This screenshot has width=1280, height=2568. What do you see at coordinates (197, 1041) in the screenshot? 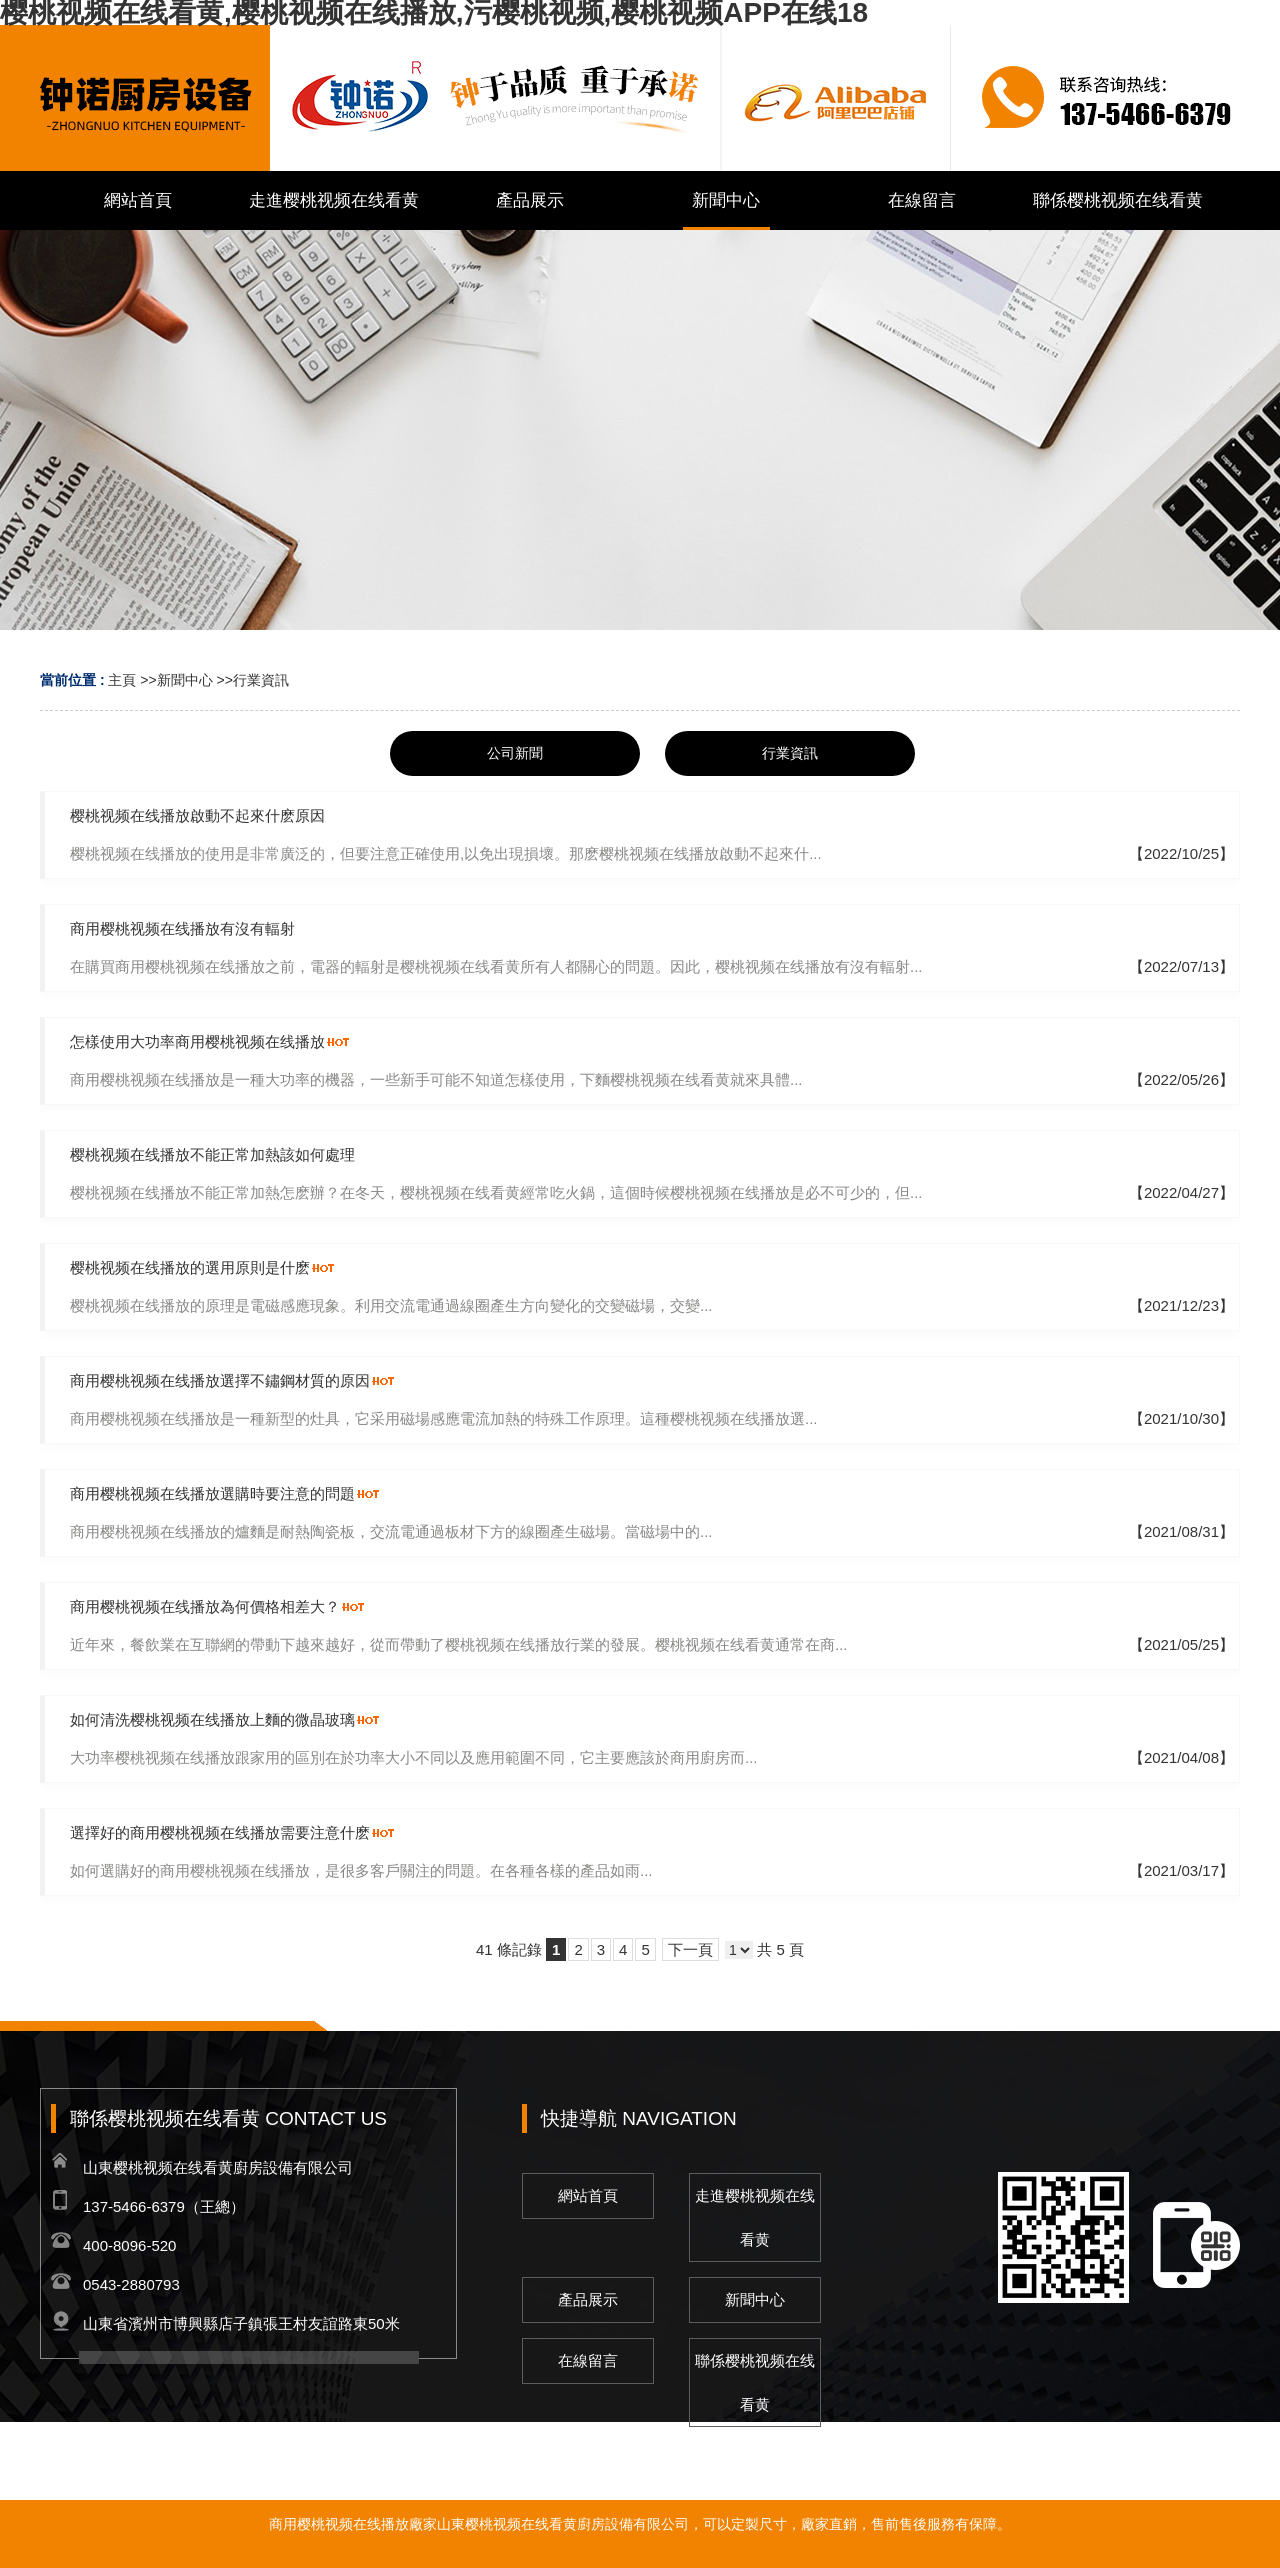
I see `怎樣使用大功率商用樱桃视频在线播放` at bounding box center [197, 1041].